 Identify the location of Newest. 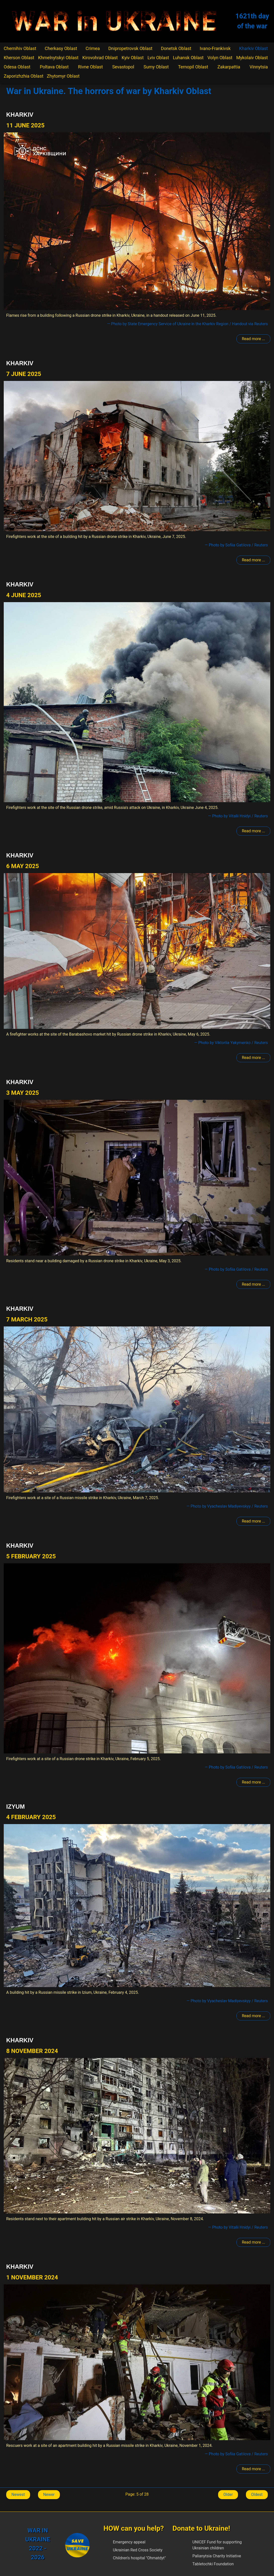
(18, 2494).